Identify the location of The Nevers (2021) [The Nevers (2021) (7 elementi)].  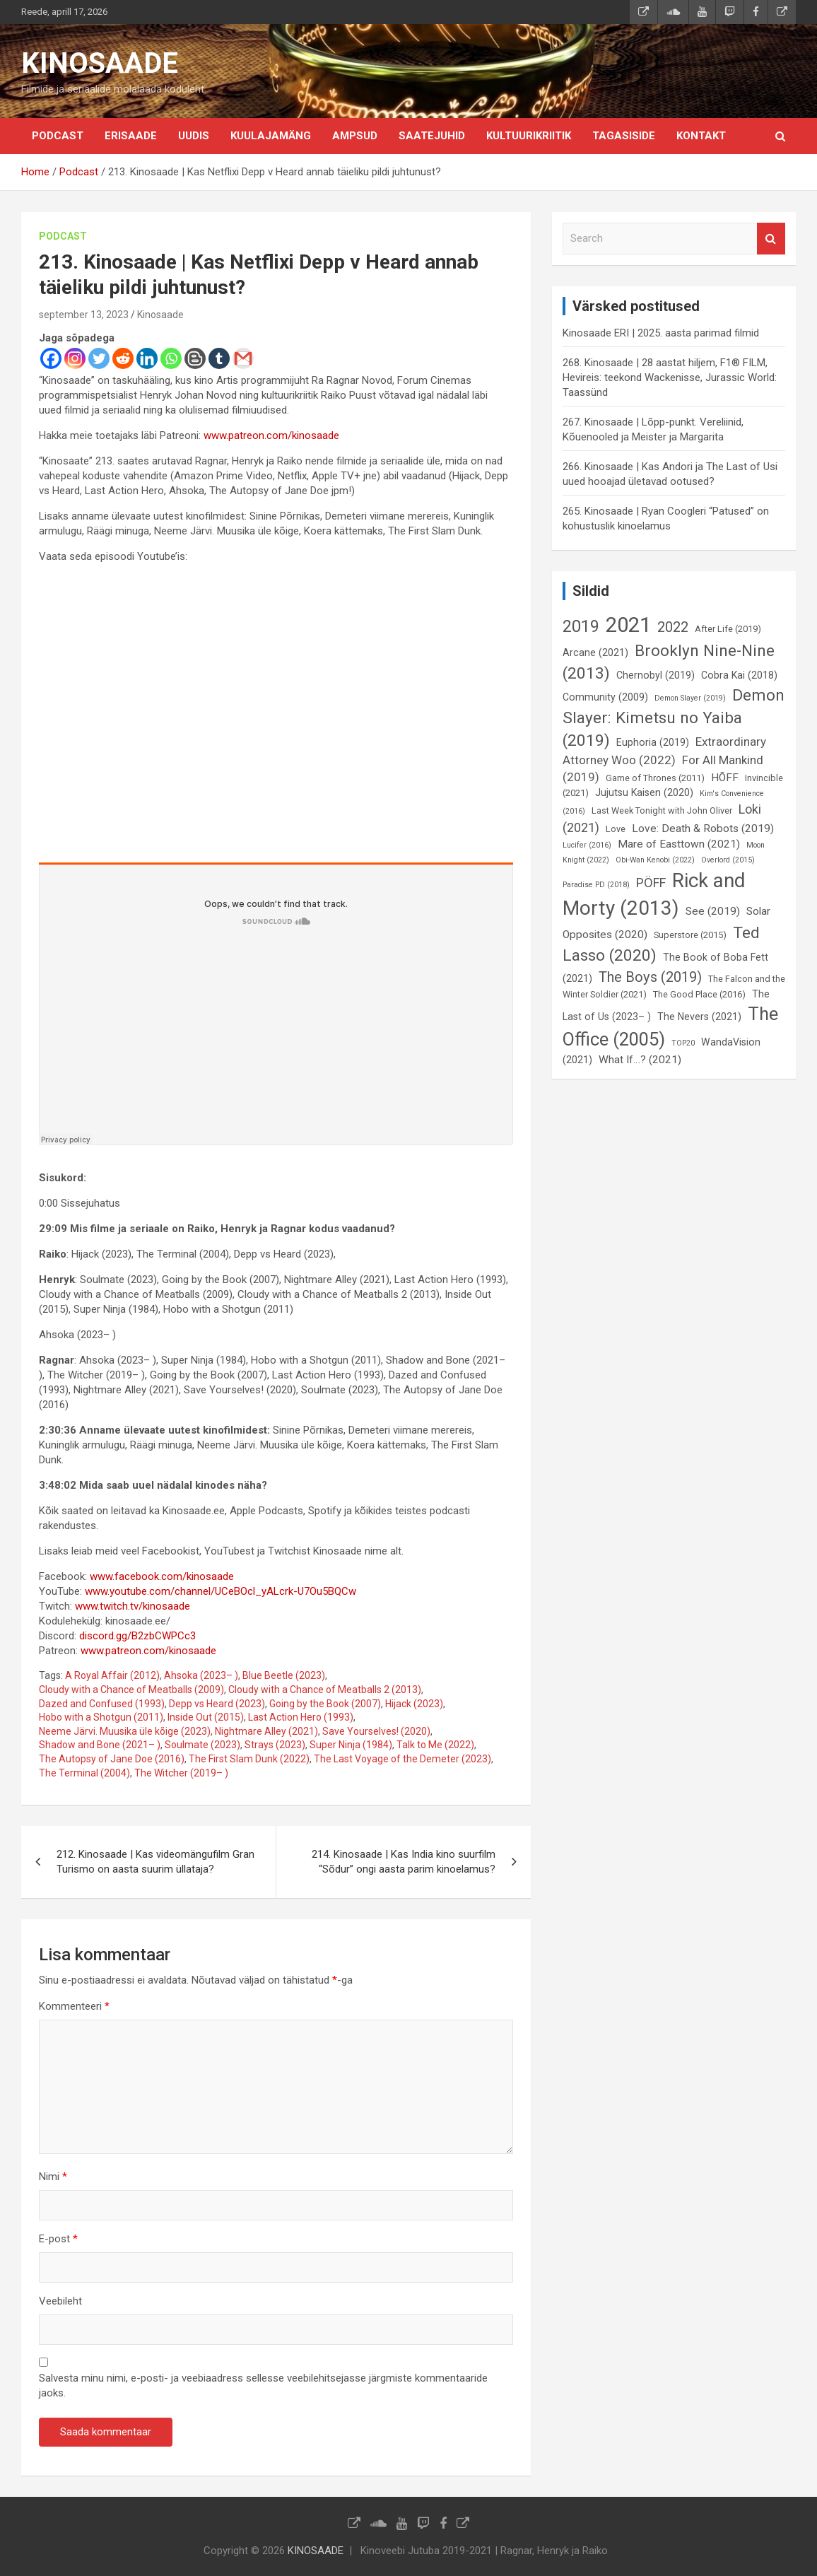
(699, 1016).